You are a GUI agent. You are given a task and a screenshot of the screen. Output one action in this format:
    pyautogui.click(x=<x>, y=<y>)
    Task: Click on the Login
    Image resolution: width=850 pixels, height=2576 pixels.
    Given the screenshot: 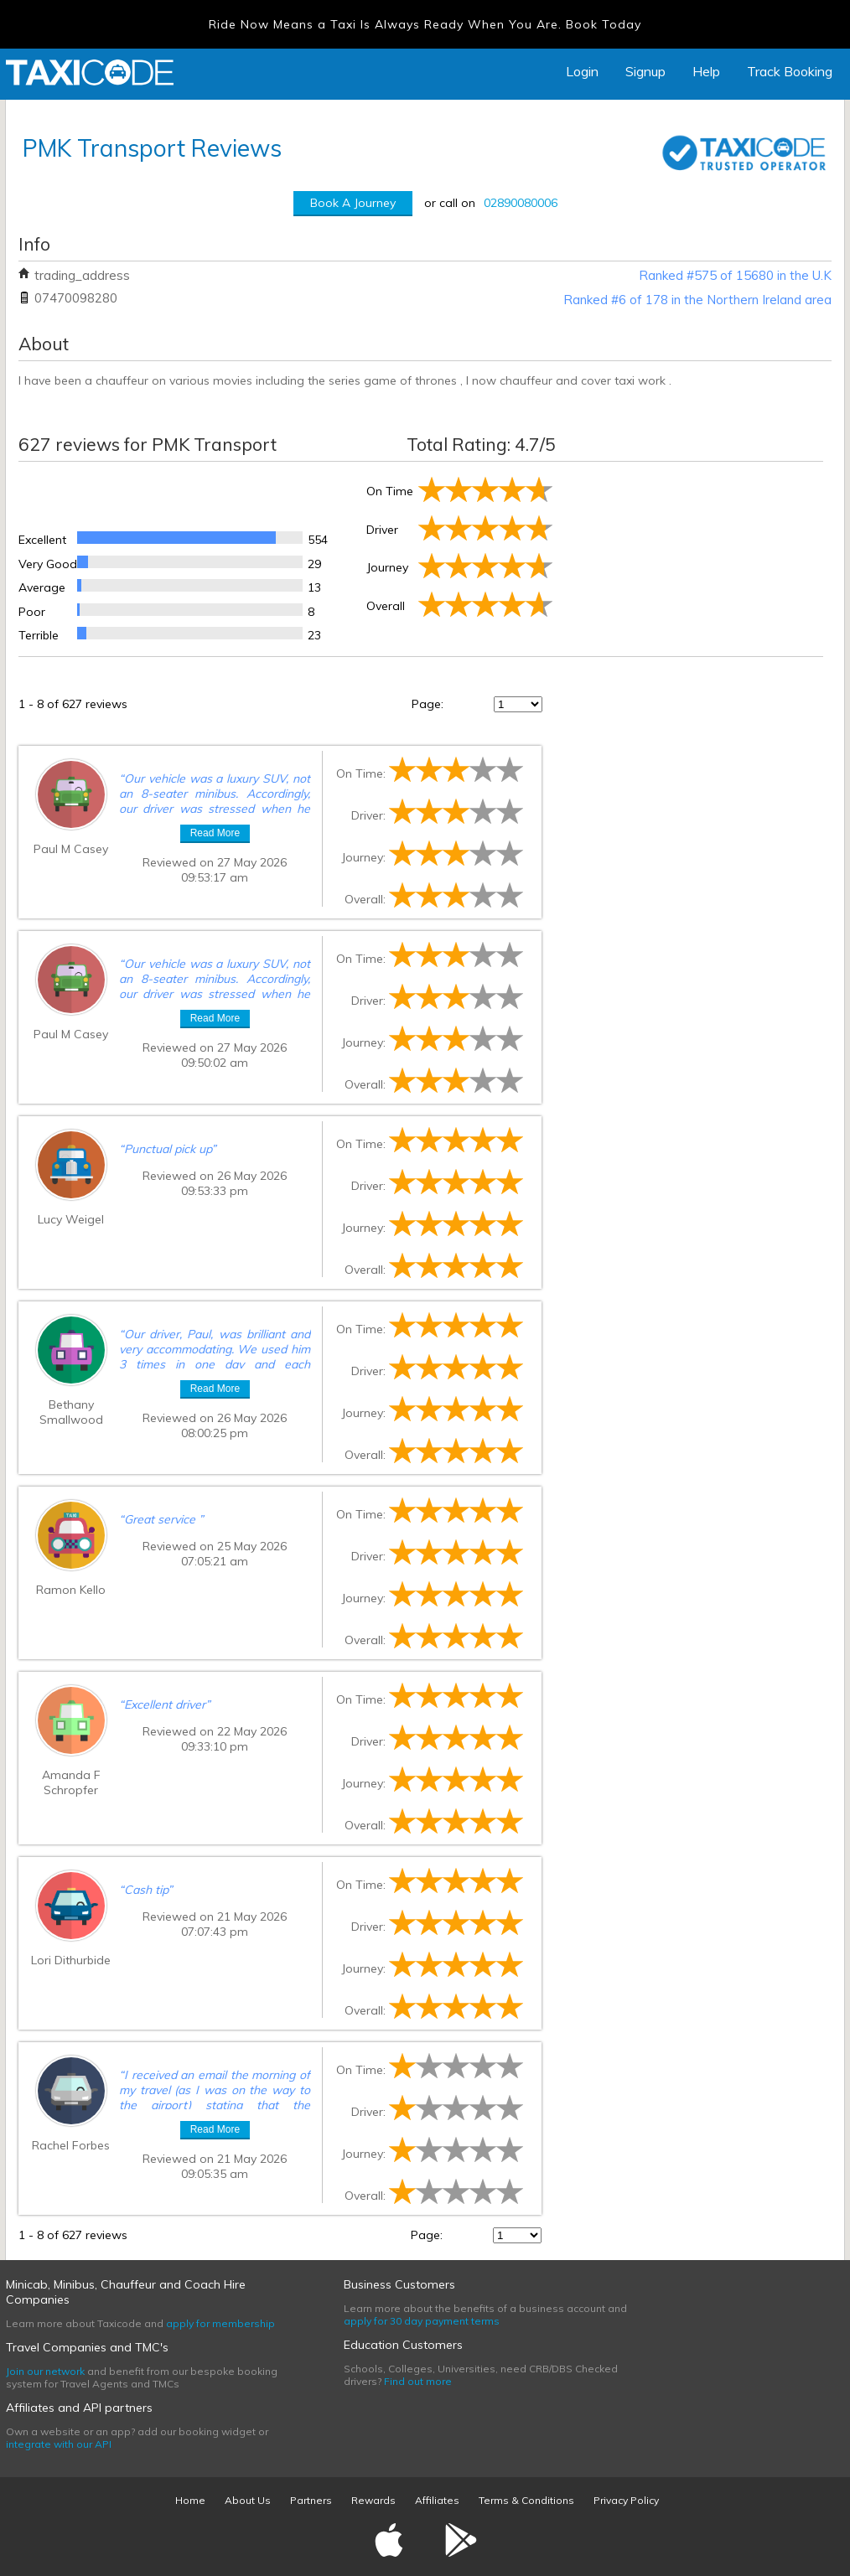 What is the action you would take?
    pyautogui.click(x=582, y=71)
    